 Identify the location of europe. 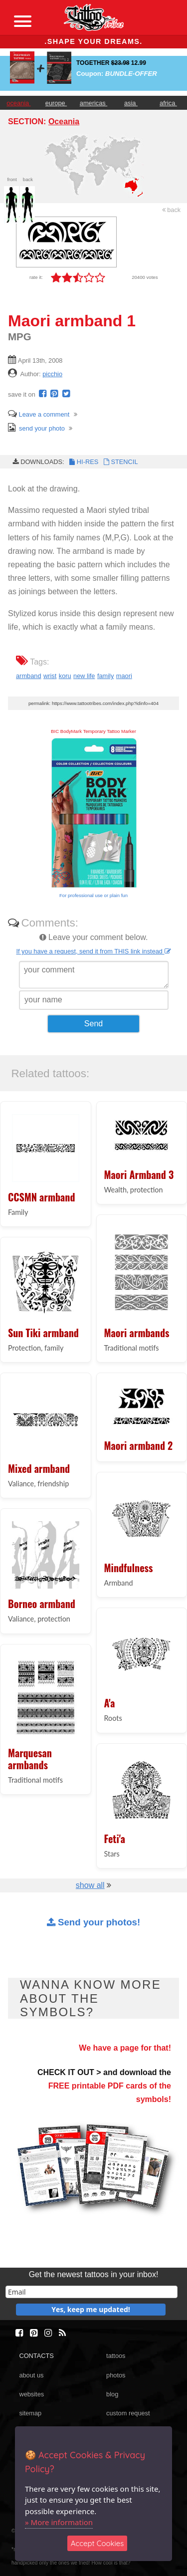
(56, 103).